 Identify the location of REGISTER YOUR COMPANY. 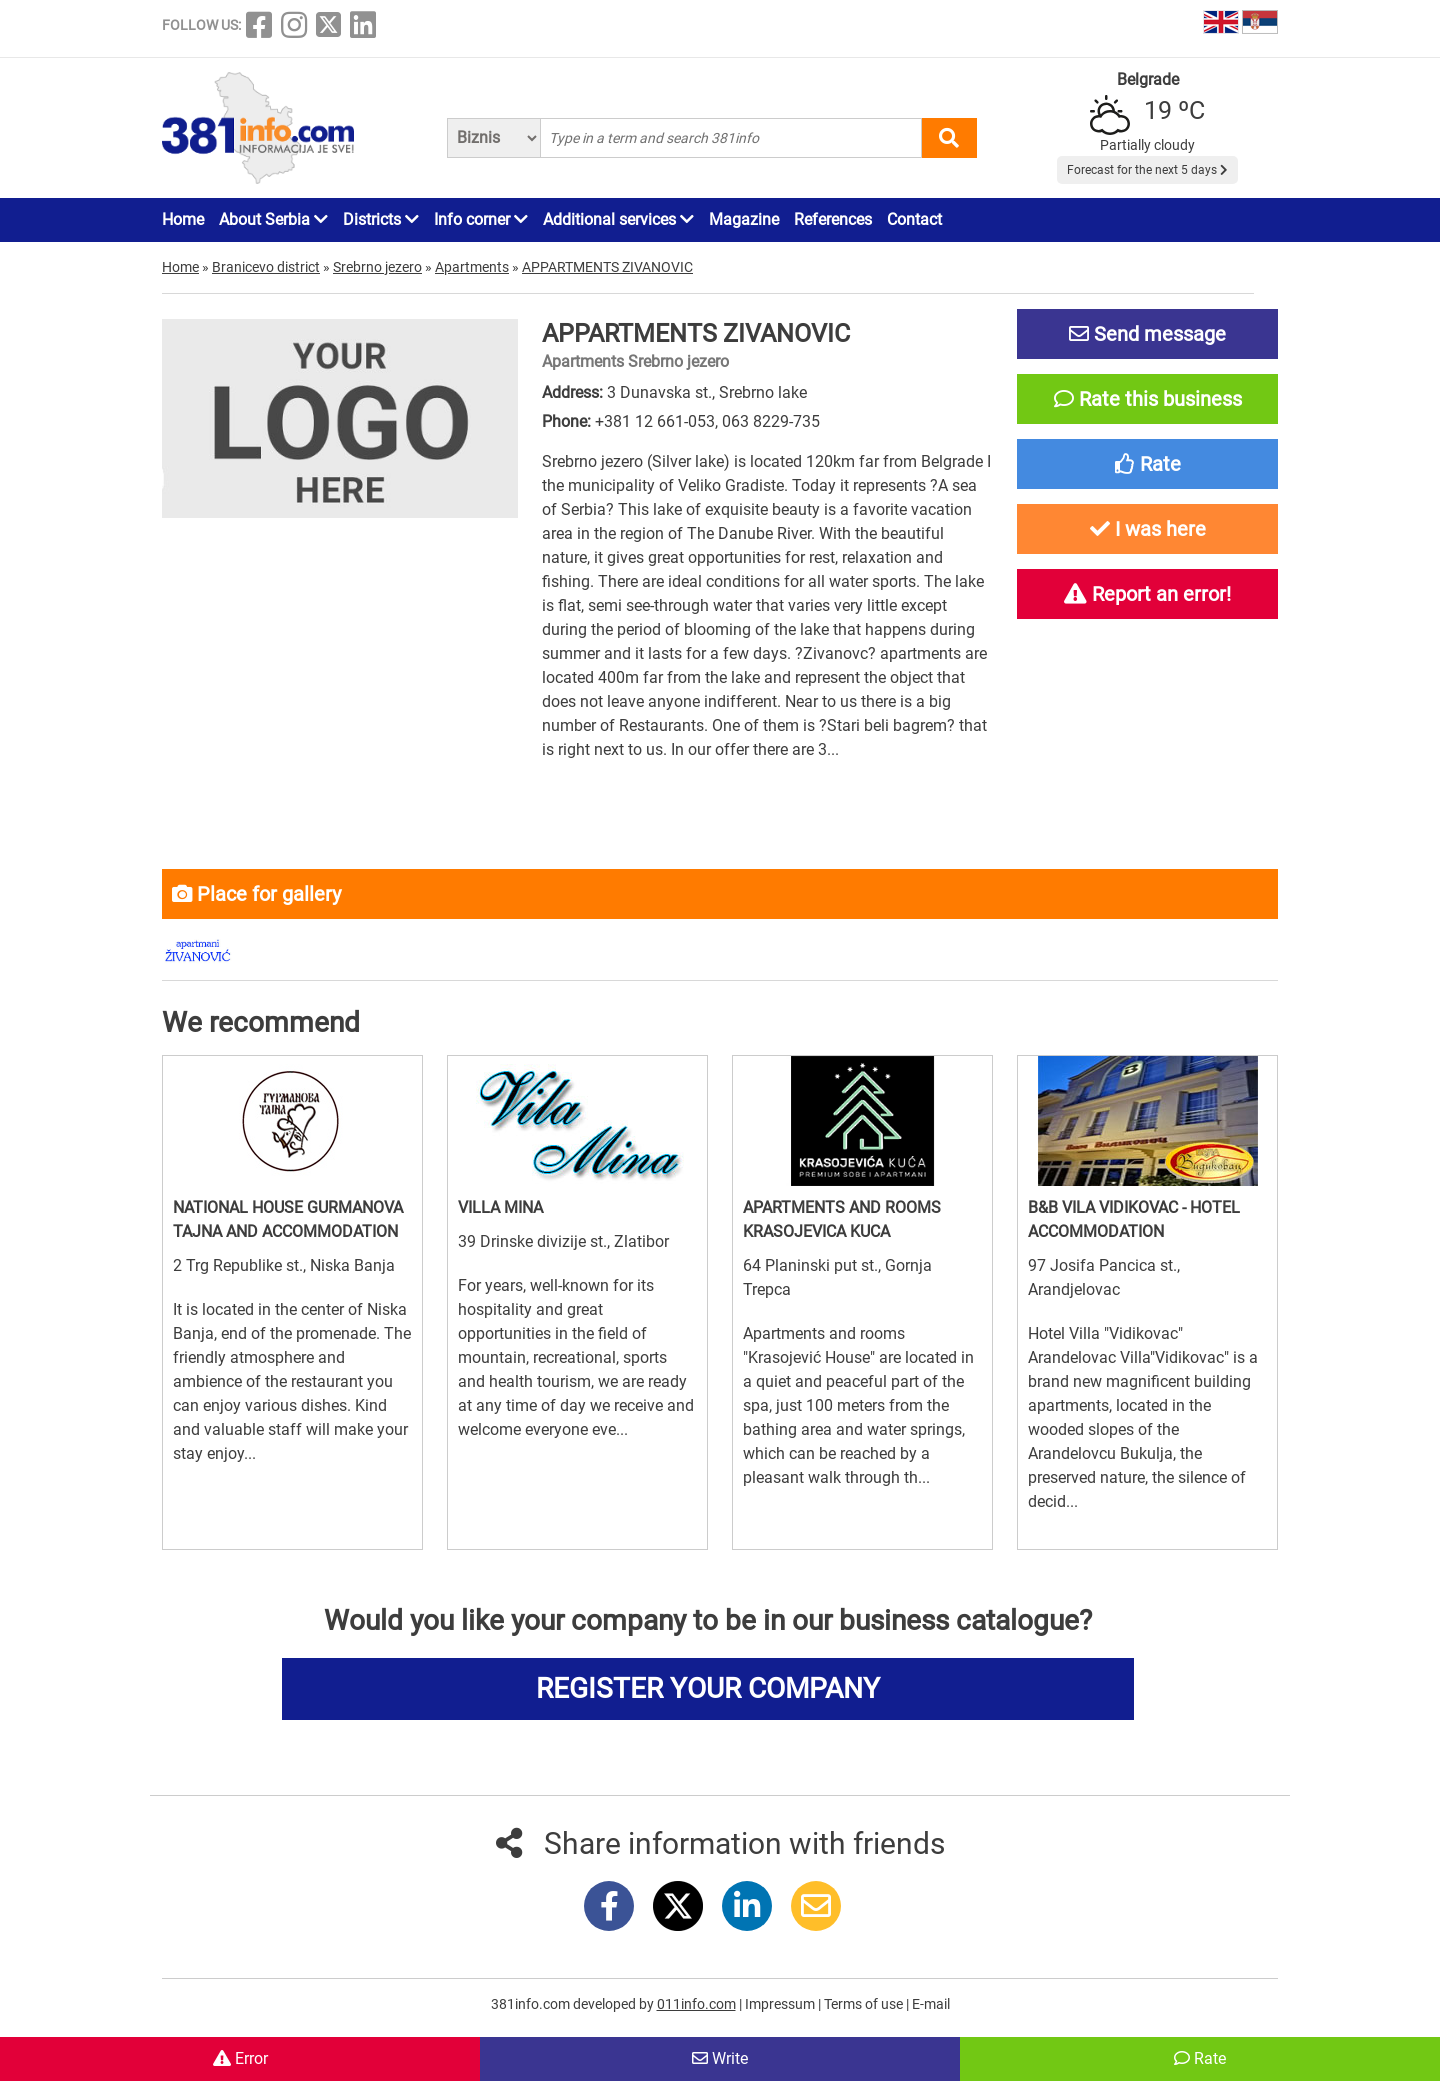
(708, 1688).